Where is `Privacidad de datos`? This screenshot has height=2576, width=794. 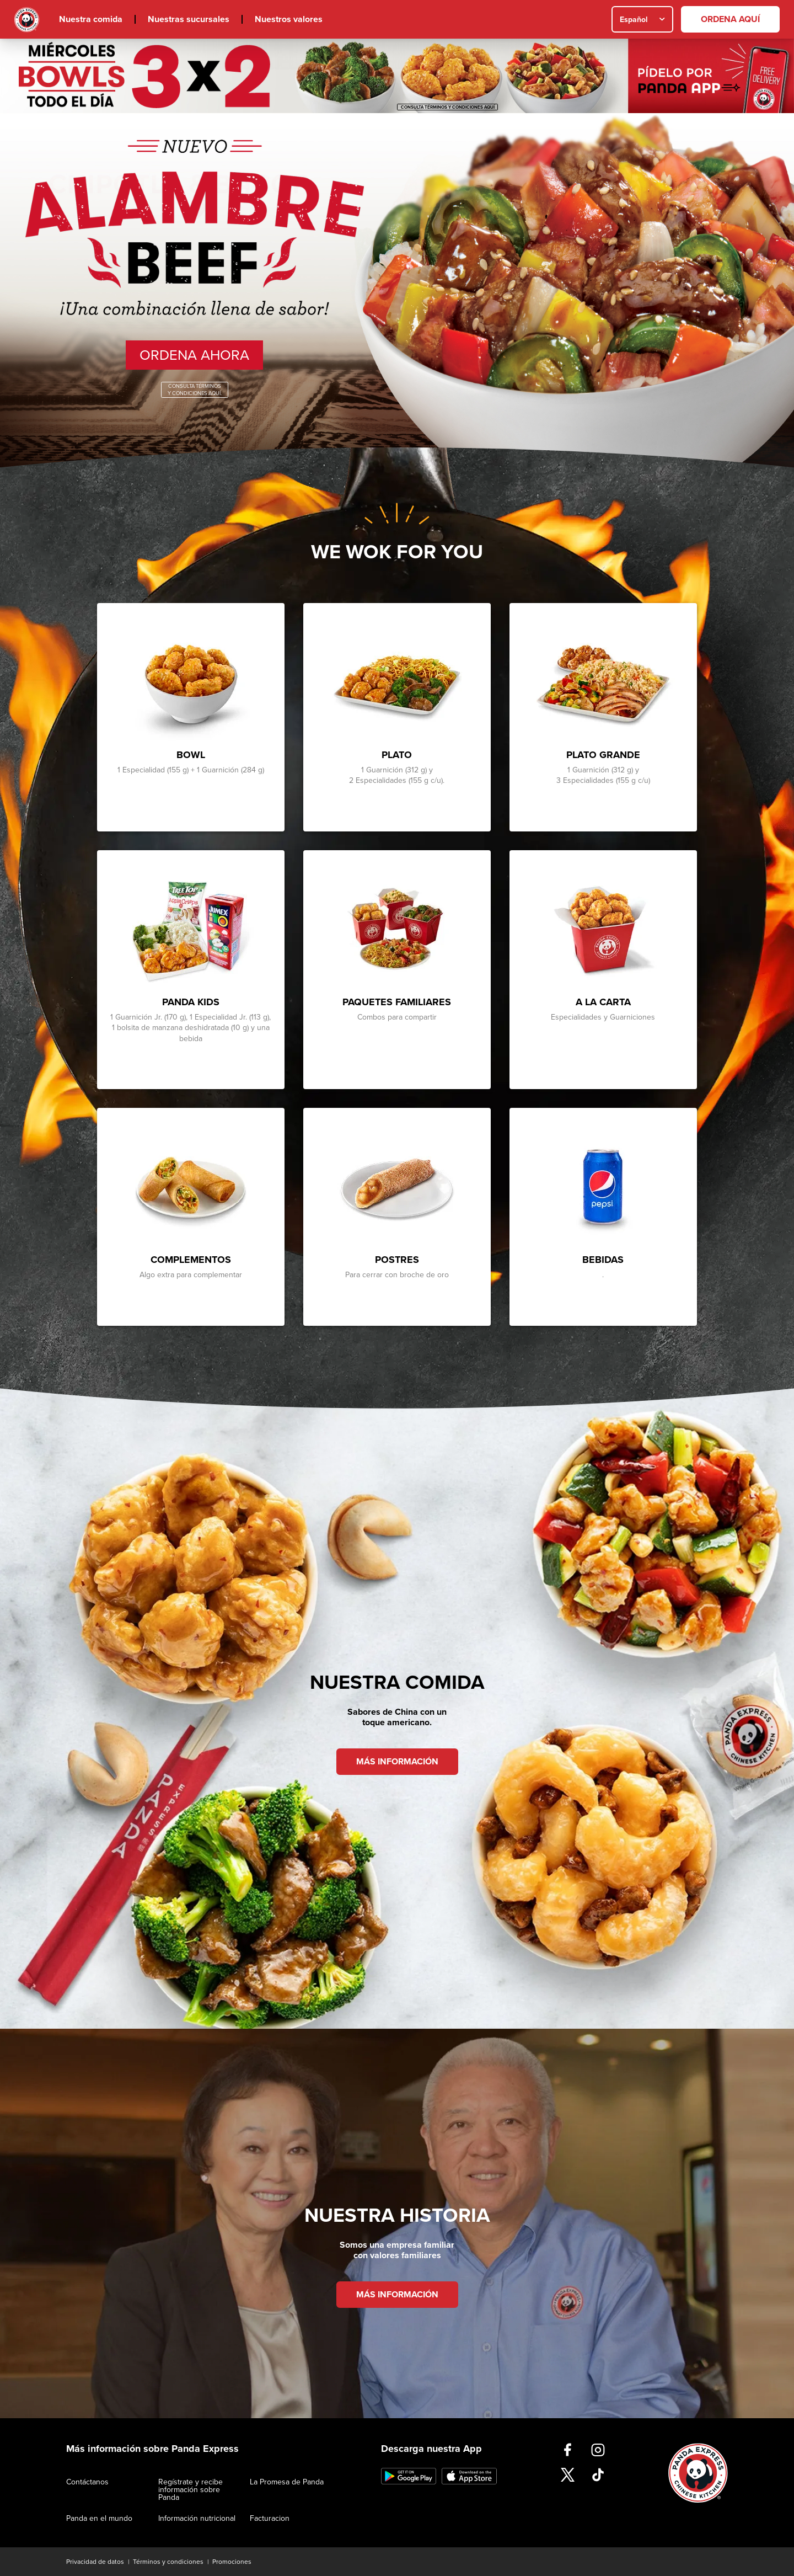 Privacidad de datos is located at coordinates (95, 2562).